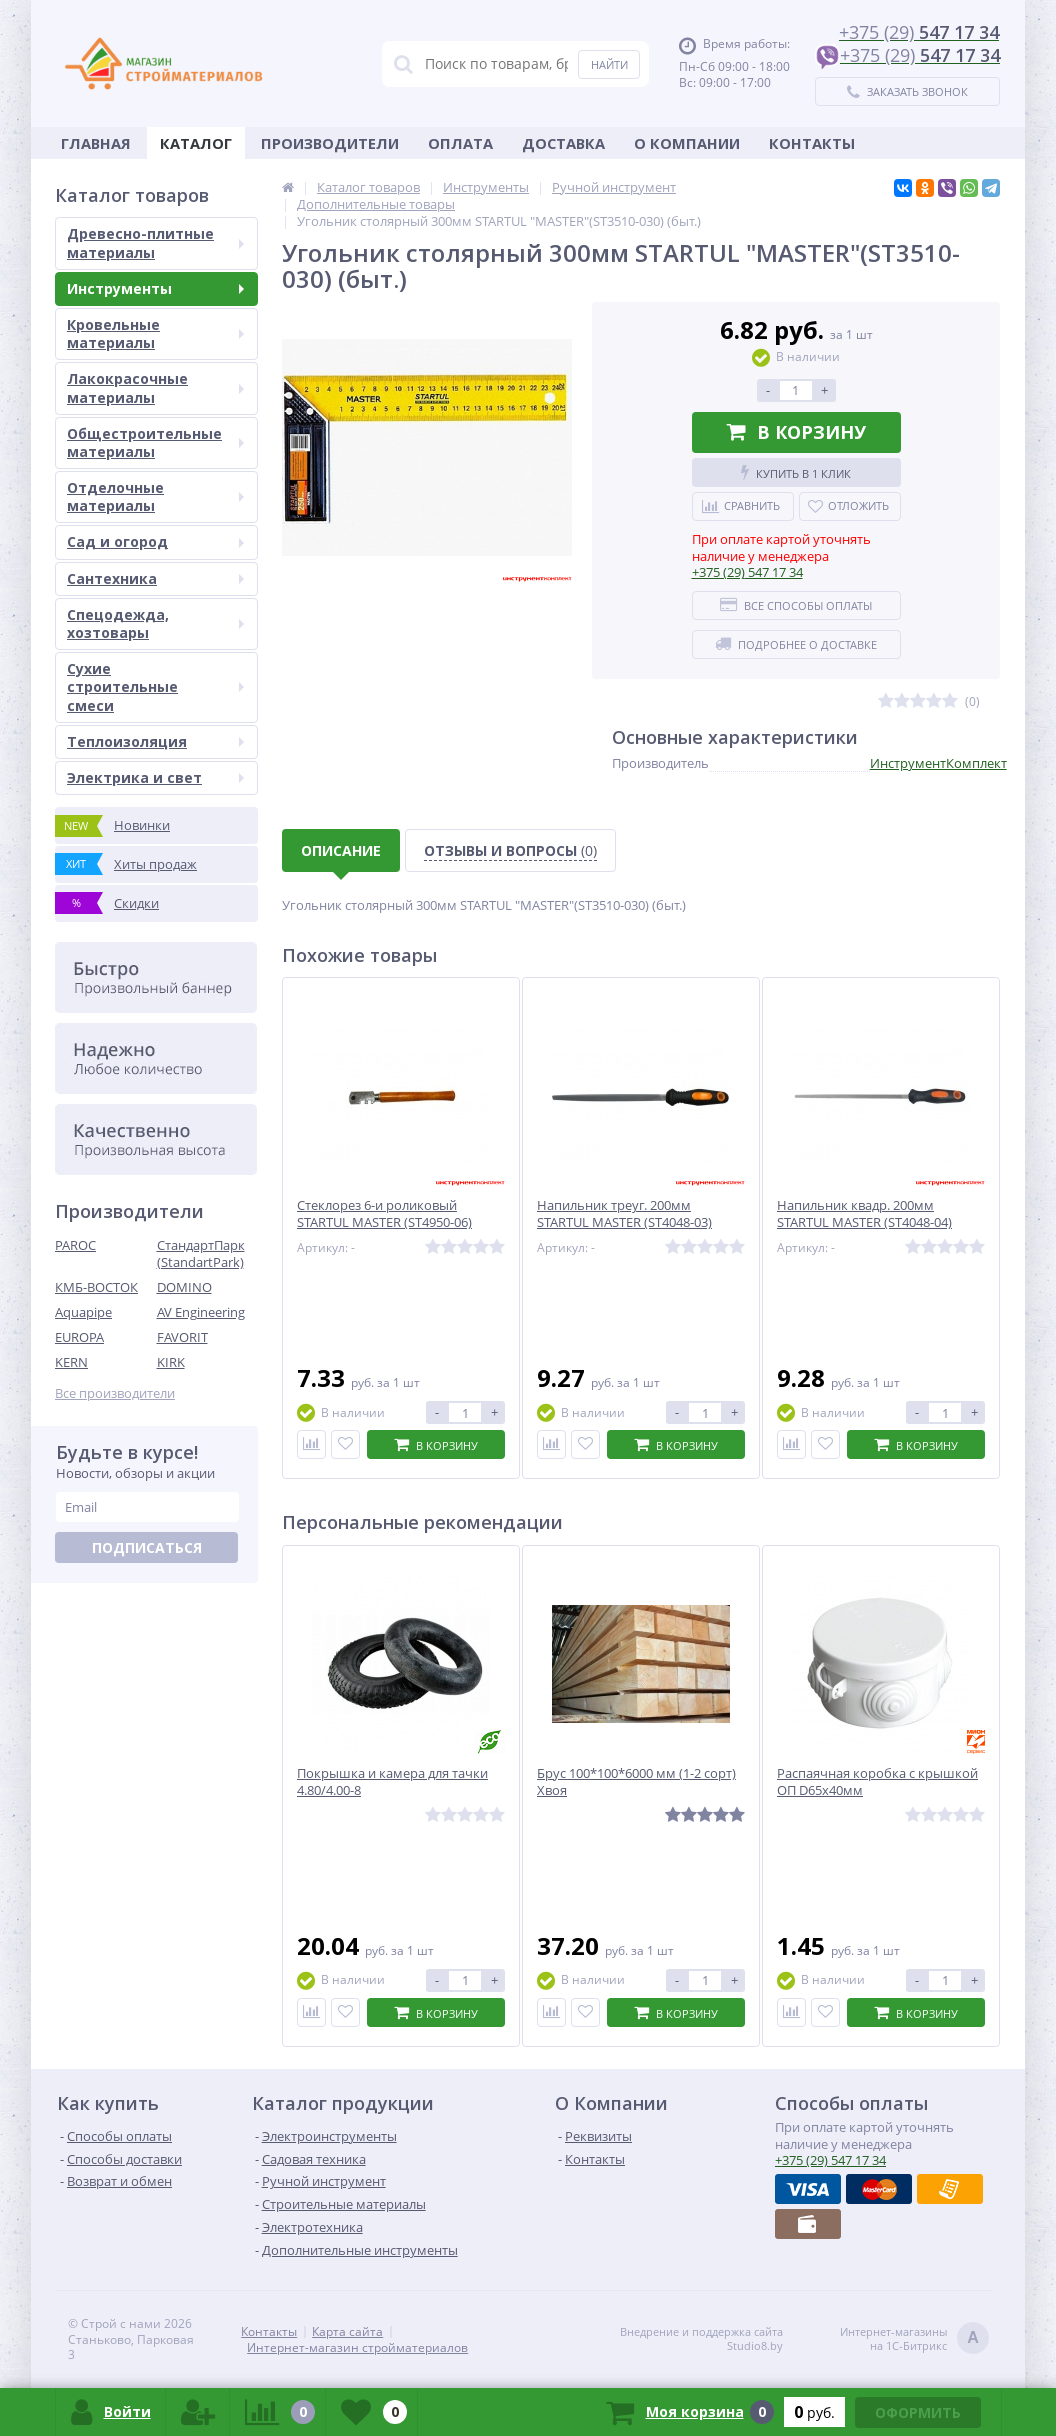  I want to click on Aquapipe, so click(83, 1312).